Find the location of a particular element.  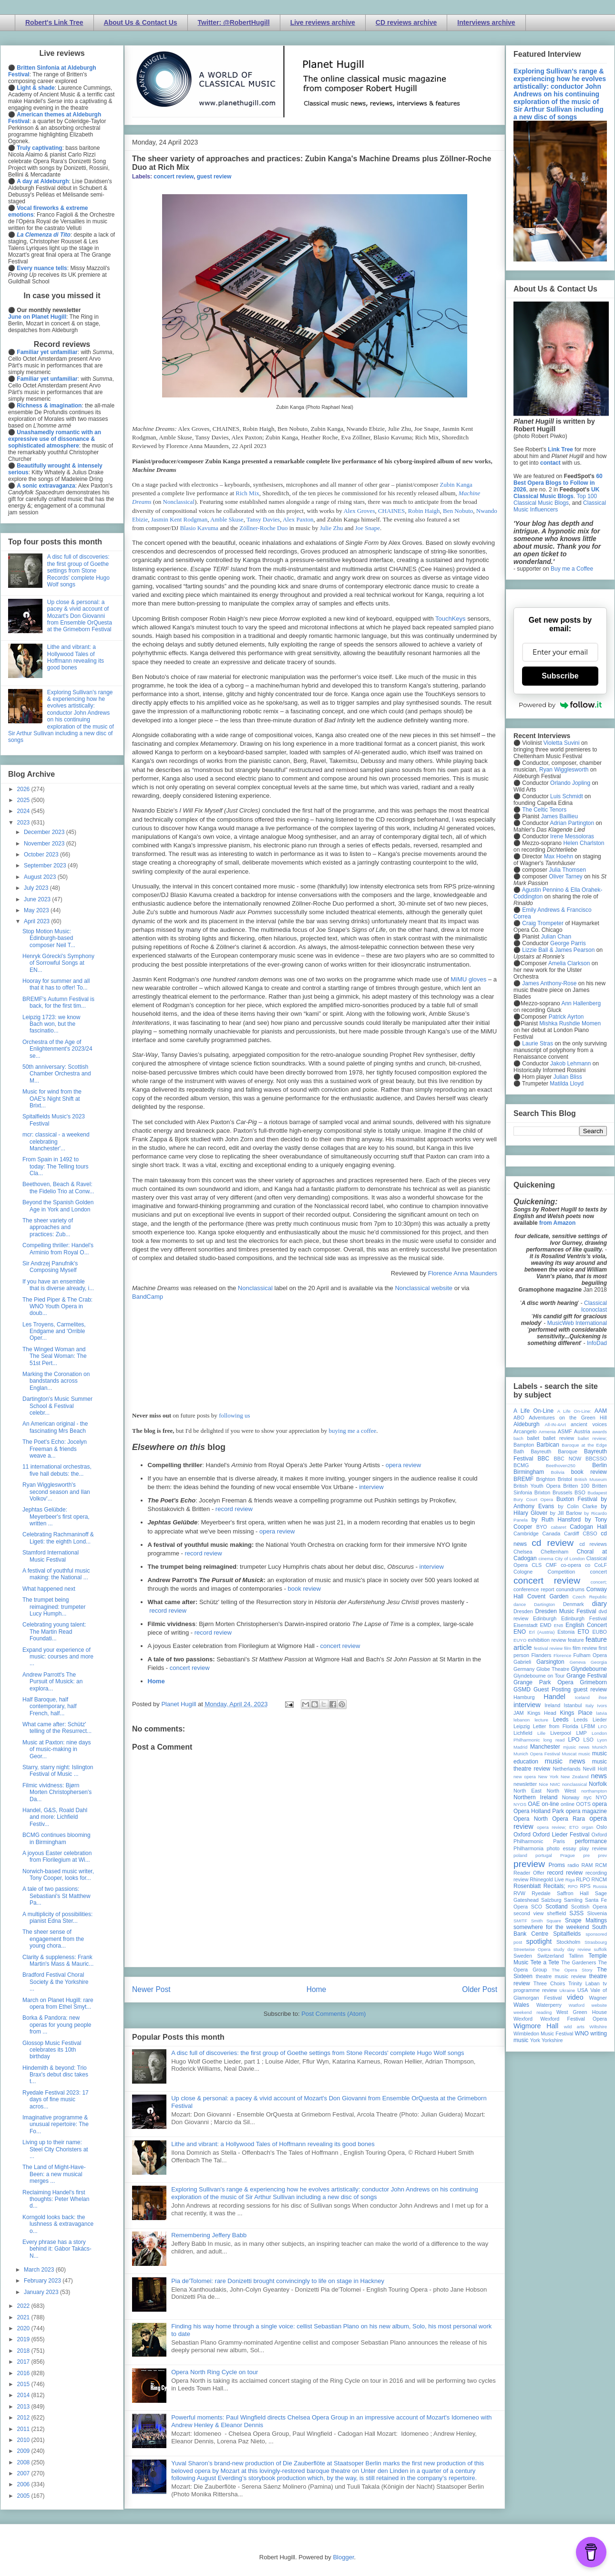

AAM is located at coordinates (600, 1411).